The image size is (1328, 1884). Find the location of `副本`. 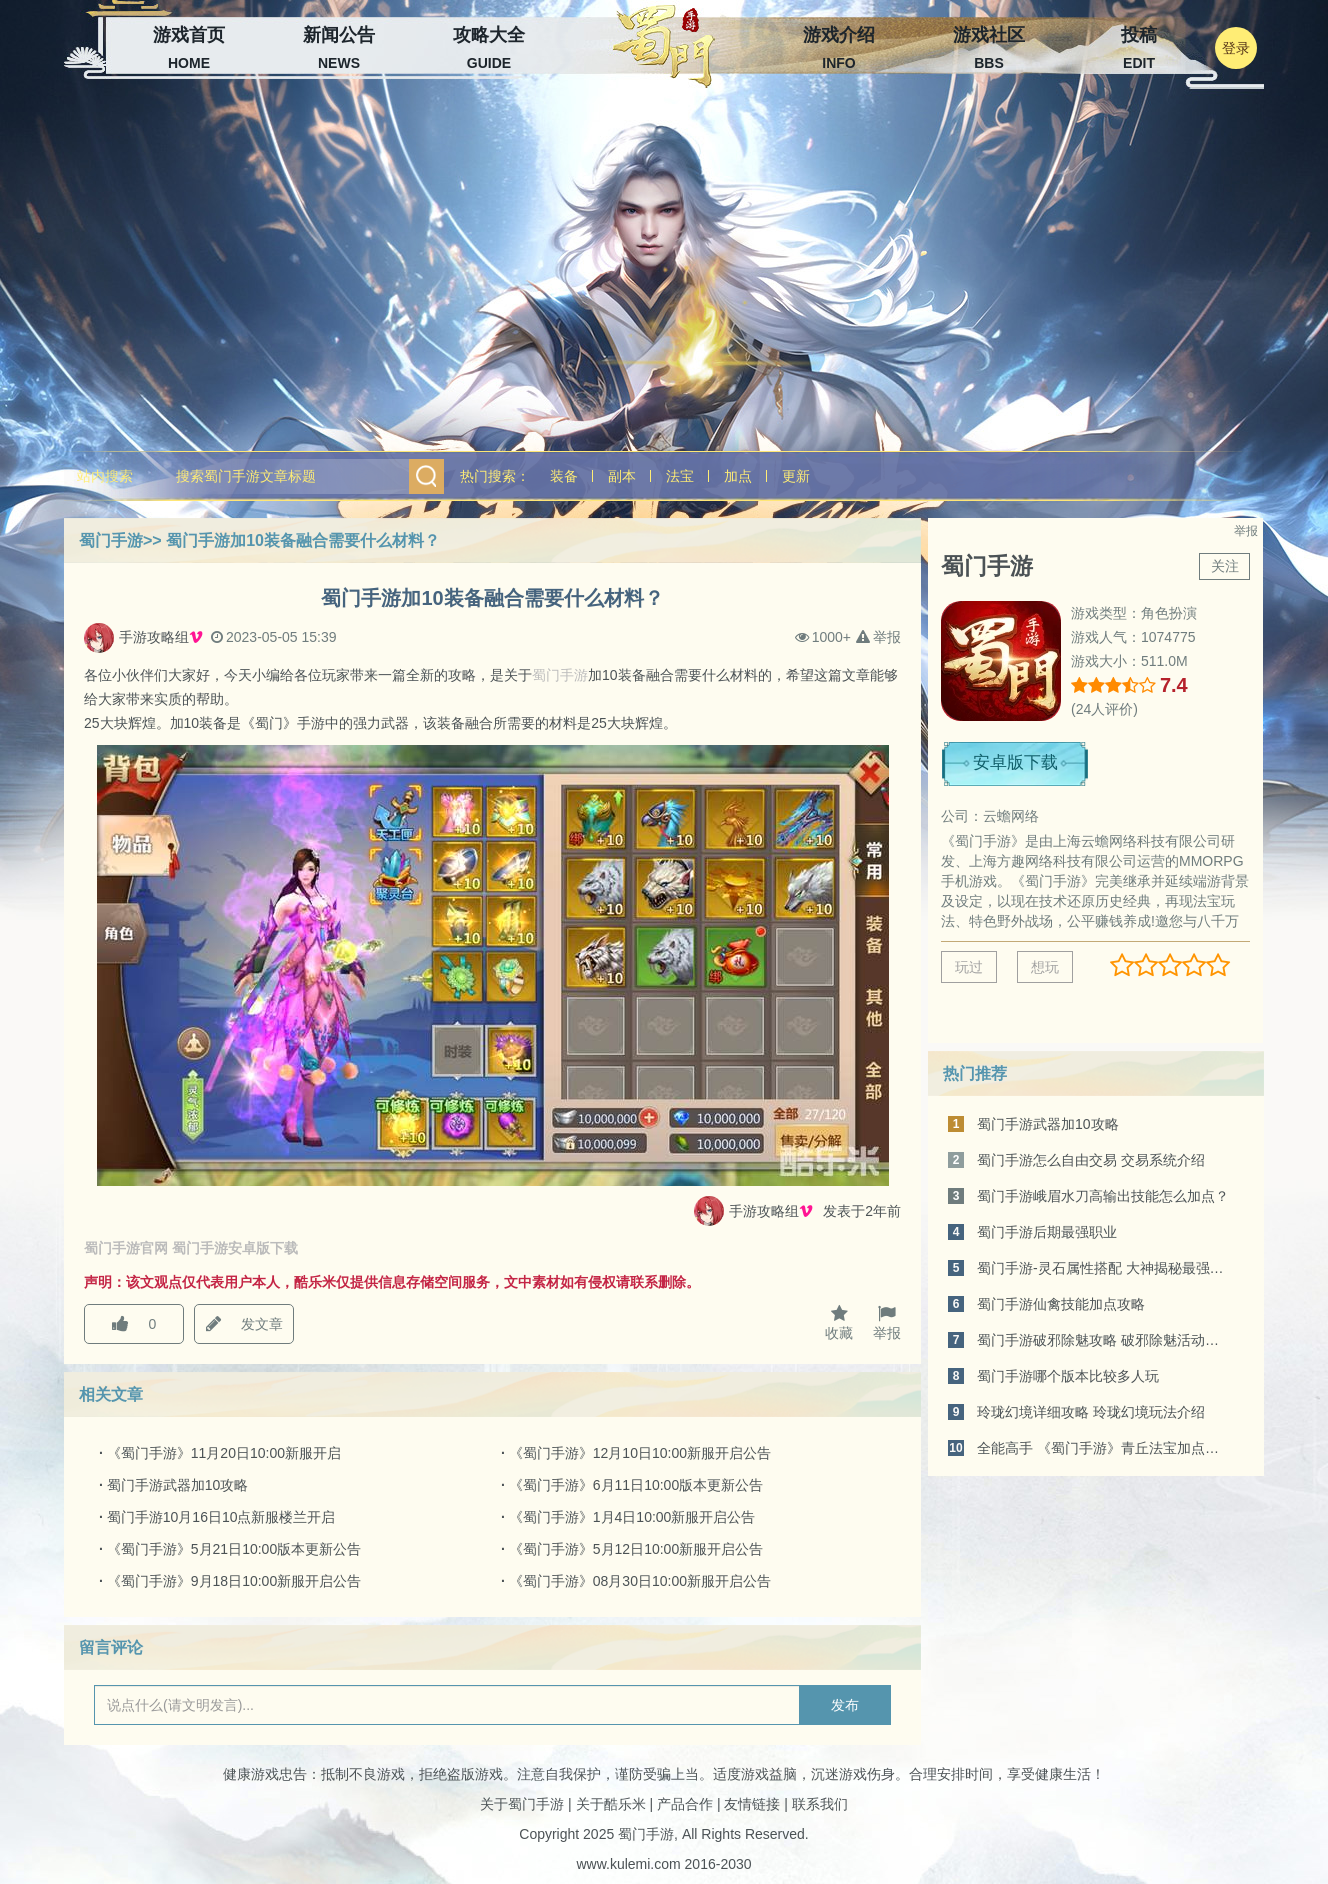

副本 is located at coordinates (622, 476).